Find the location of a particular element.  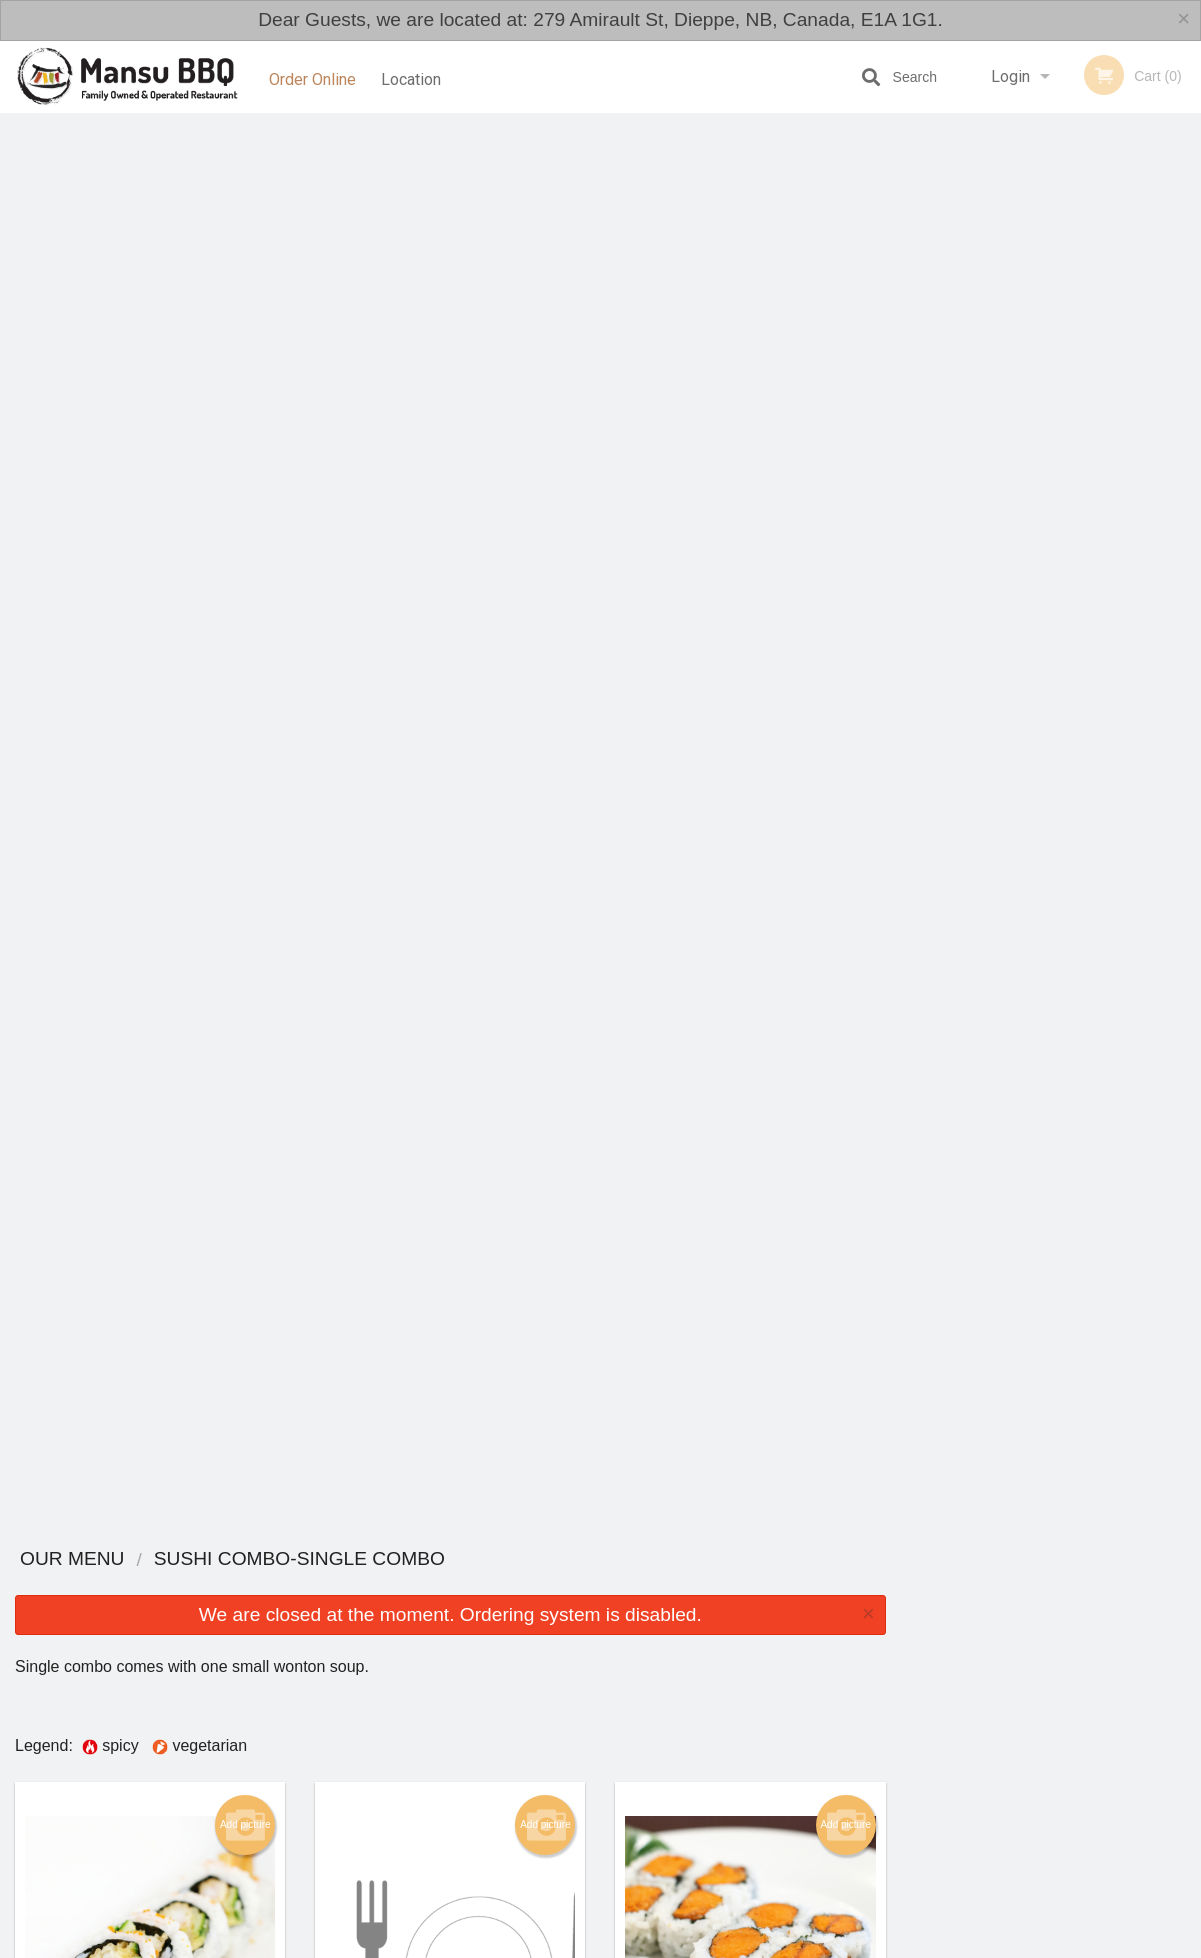

Menu is located at coordinates (548, 1731).